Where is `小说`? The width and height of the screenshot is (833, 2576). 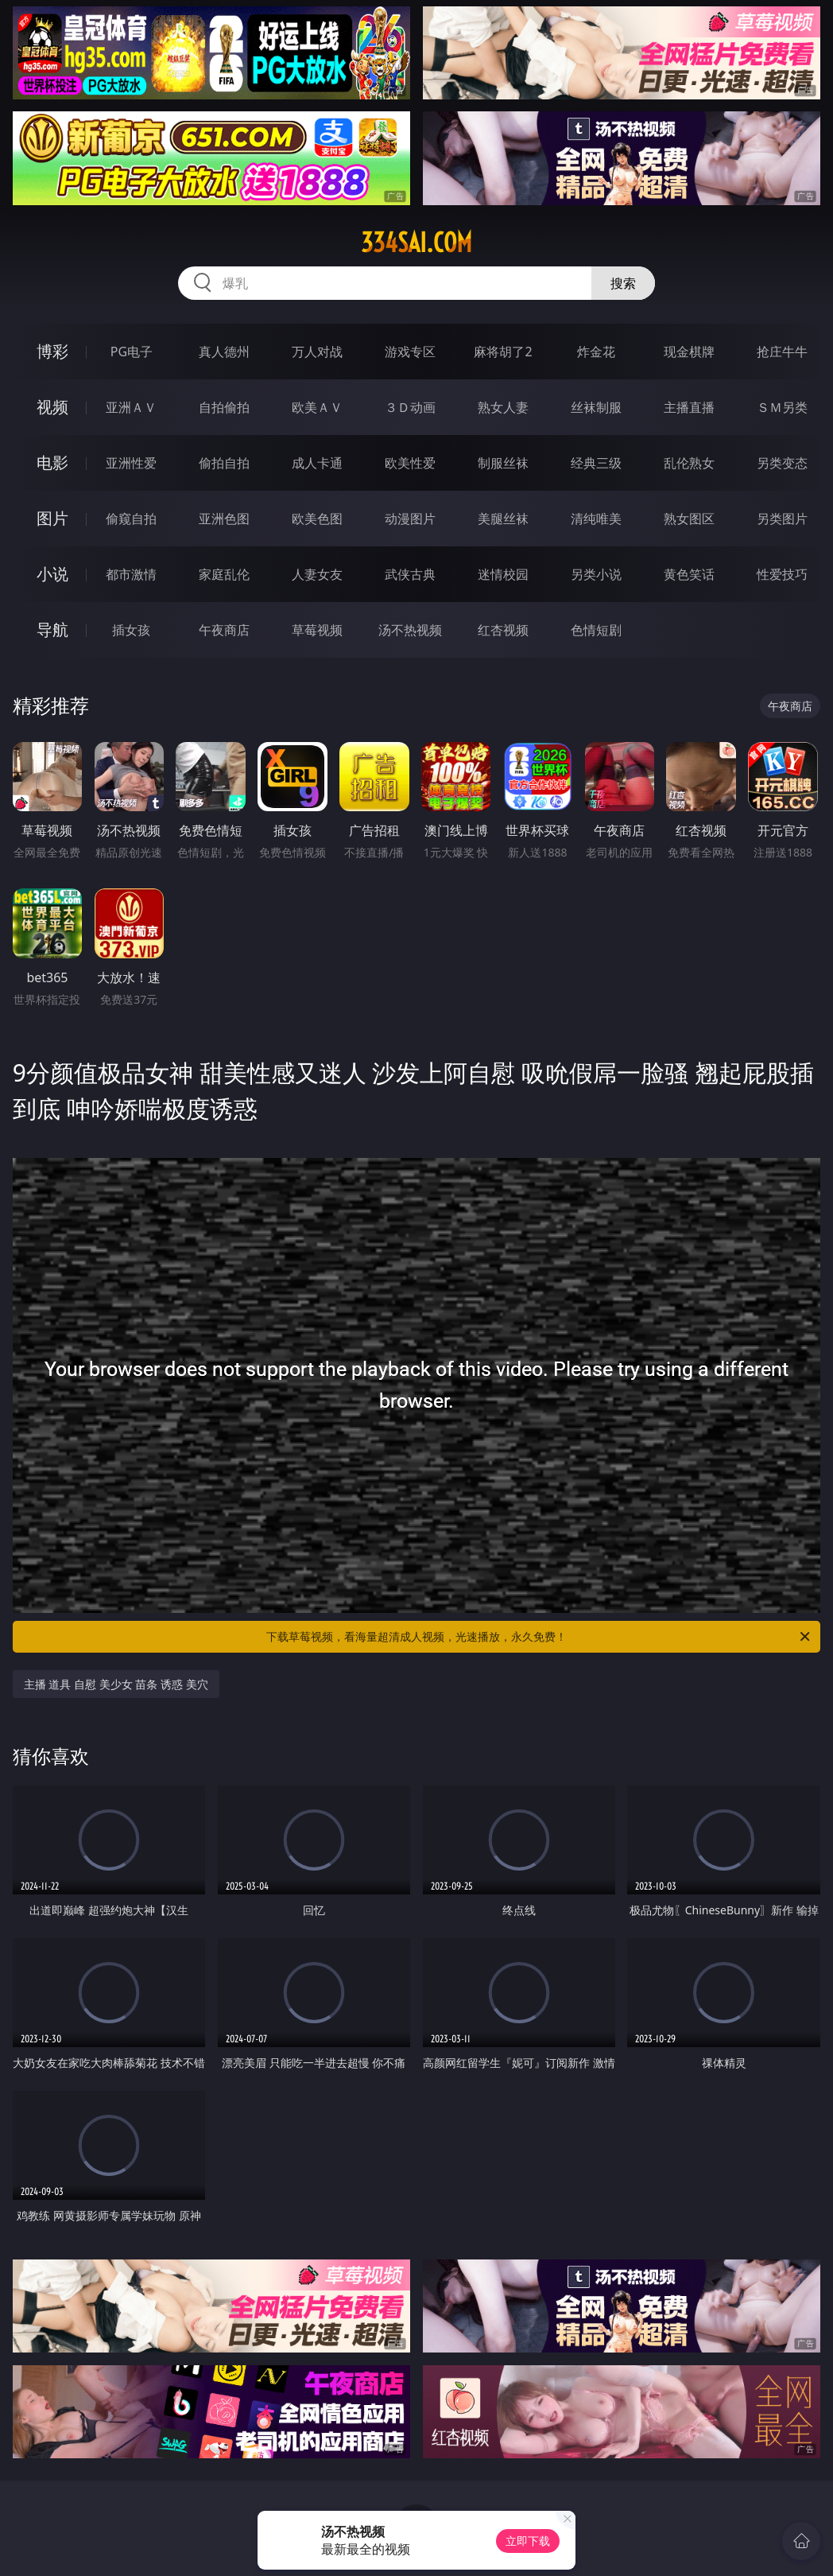 小说 is located at coordinates (52, 574).